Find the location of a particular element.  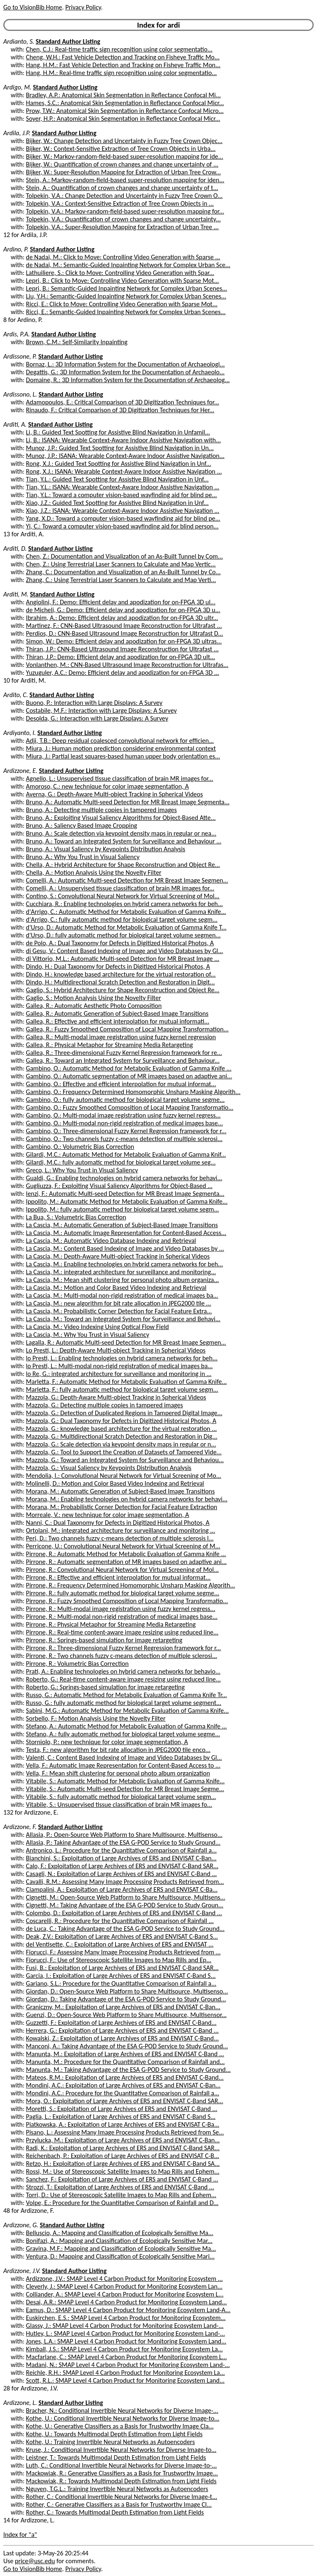

Allasia, P.: Open-Source Web Platform to Share Multisource, Multisenso... is located at coordinates (124, 1835).